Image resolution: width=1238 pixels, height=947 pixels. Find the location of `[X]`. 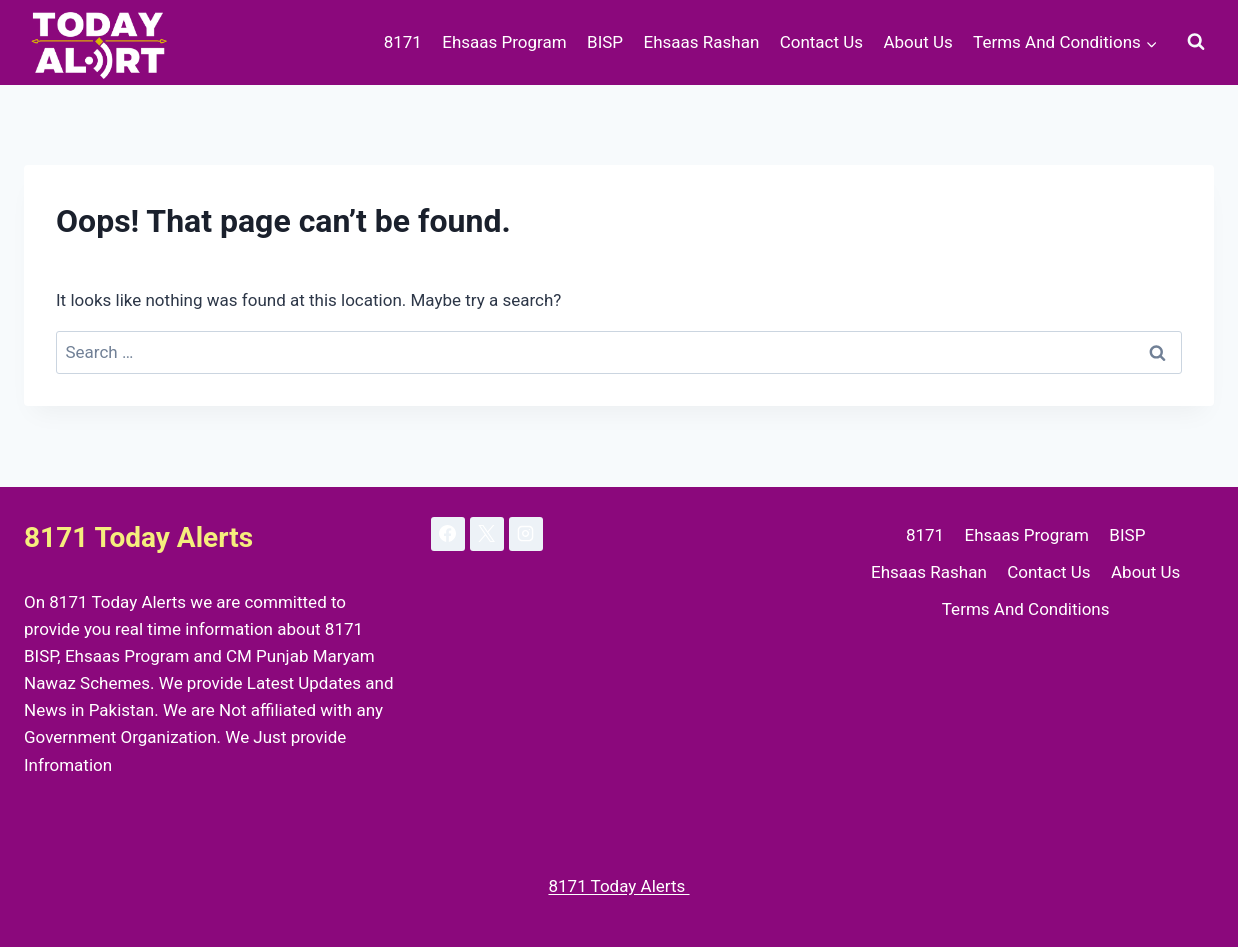

[X] is located at coordinates (487, 534).